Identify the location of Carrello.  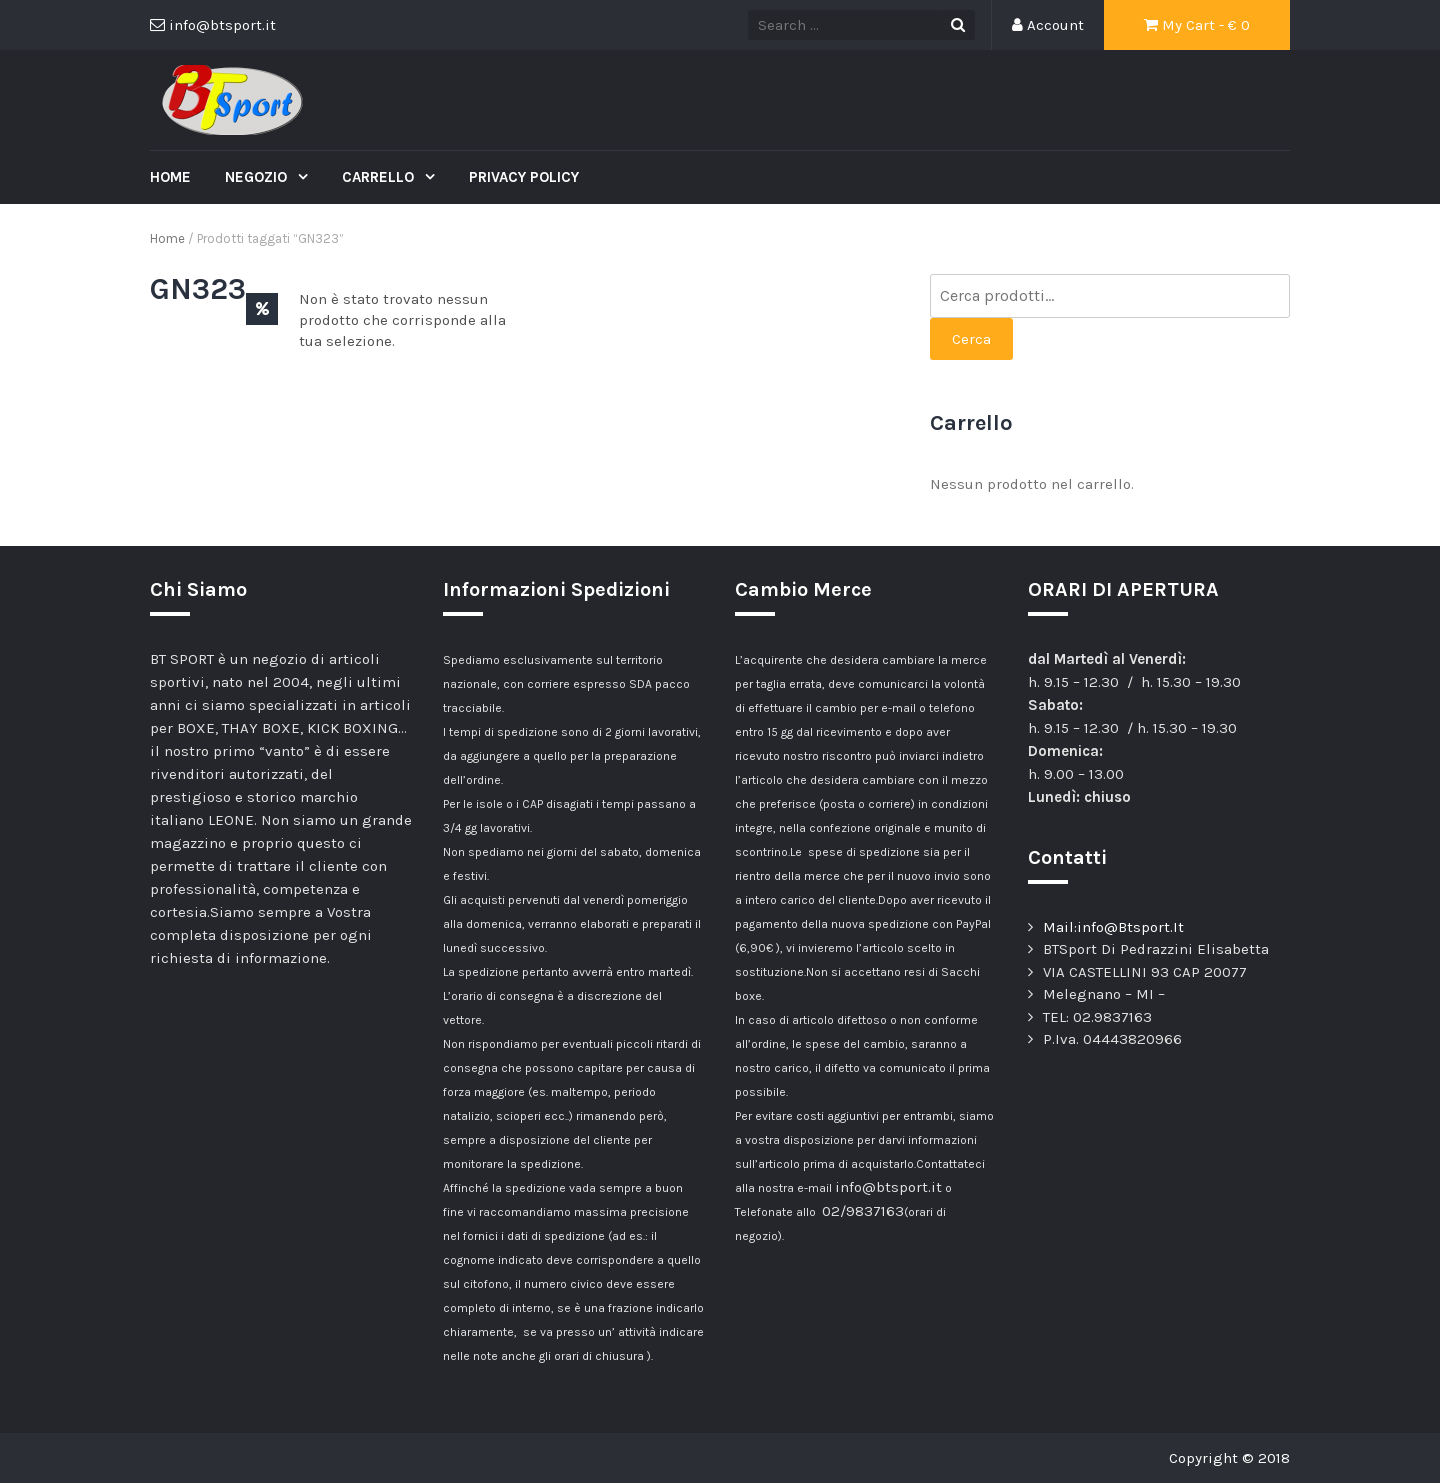
(380, 177).